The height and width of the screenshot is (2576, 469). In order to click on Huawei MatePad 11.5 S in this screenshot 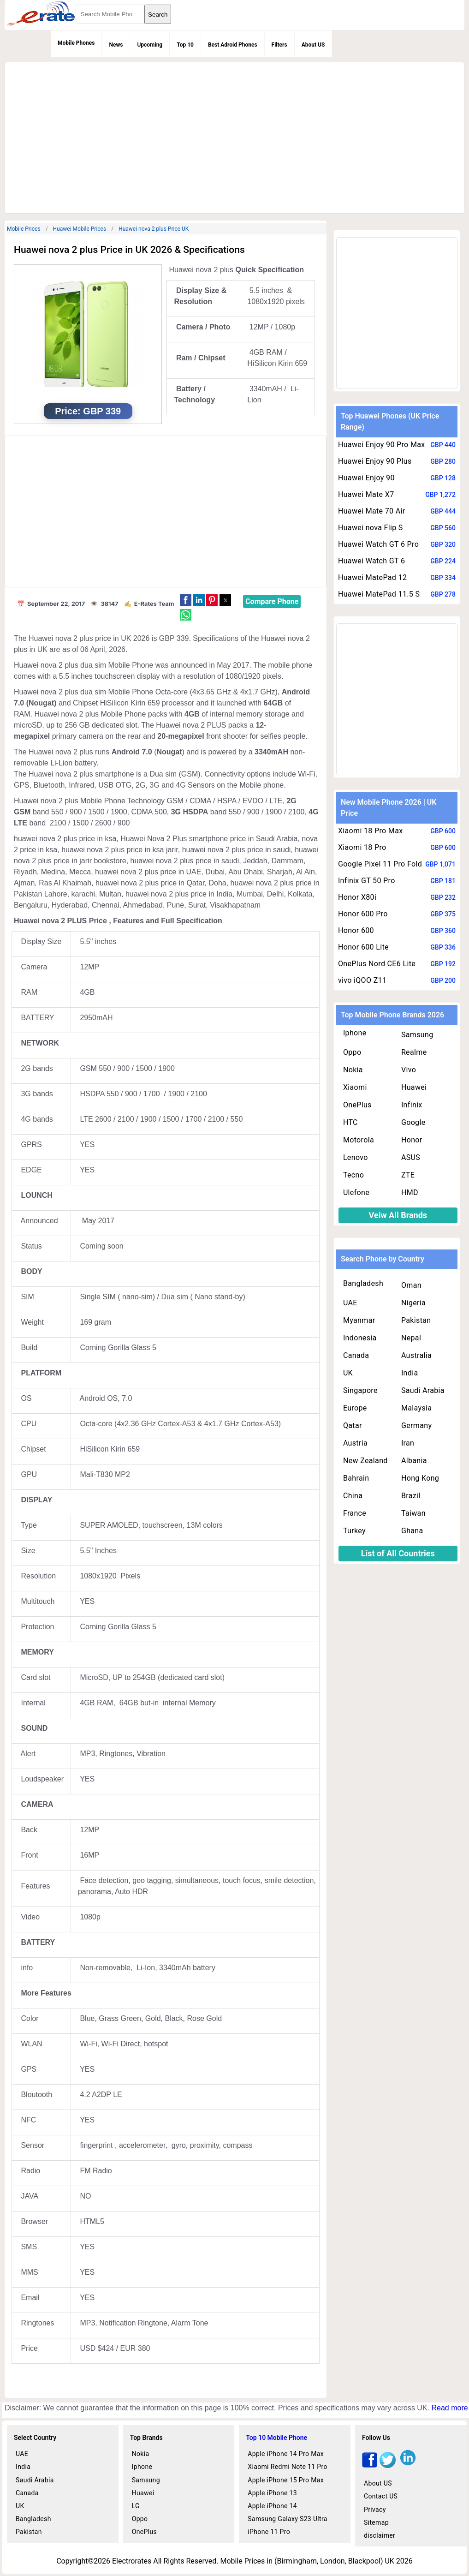, I will do `click(379, 594)`.